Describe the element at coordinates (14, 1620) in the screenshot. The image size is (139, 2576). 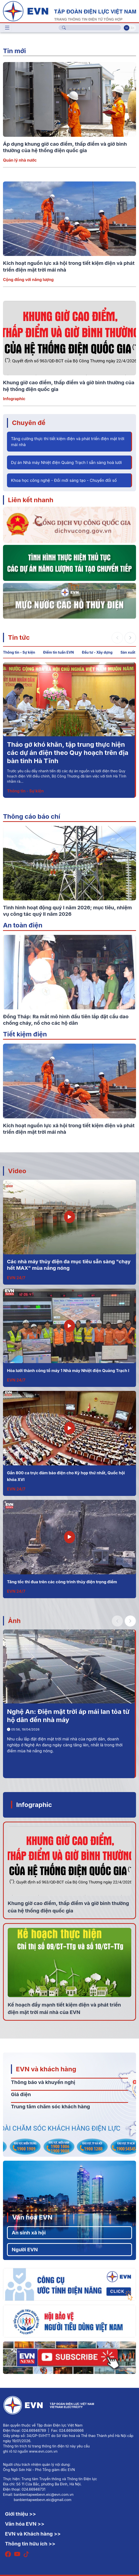
I see `Ảnh` at that location.